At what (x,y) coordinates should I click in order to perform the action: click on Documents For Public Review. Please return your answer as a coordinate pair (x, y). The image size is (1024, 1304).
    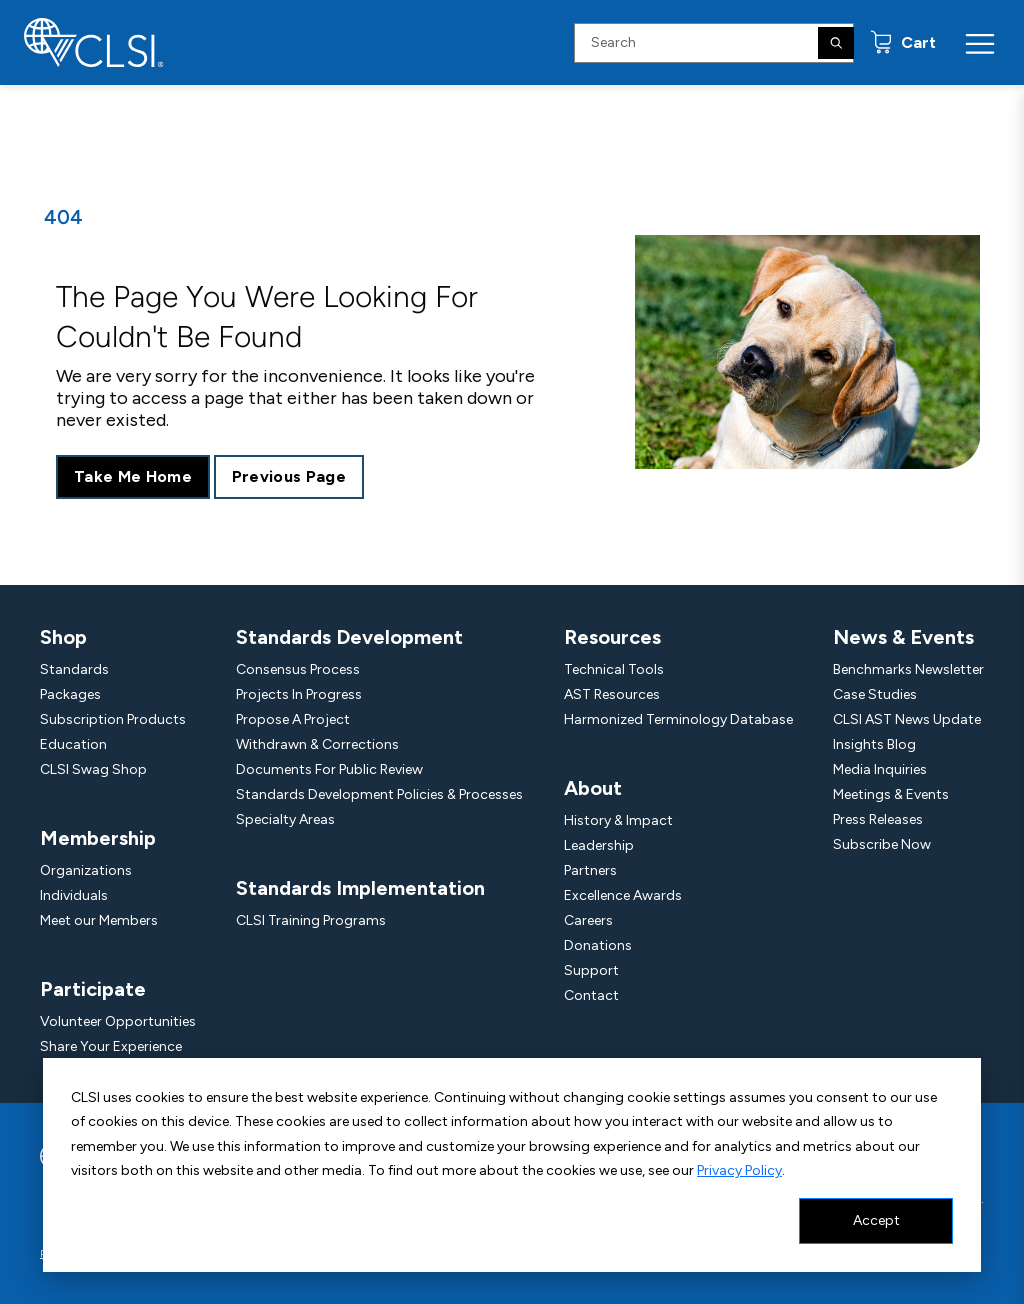
    Looking at the image, I should click on (329, 769).